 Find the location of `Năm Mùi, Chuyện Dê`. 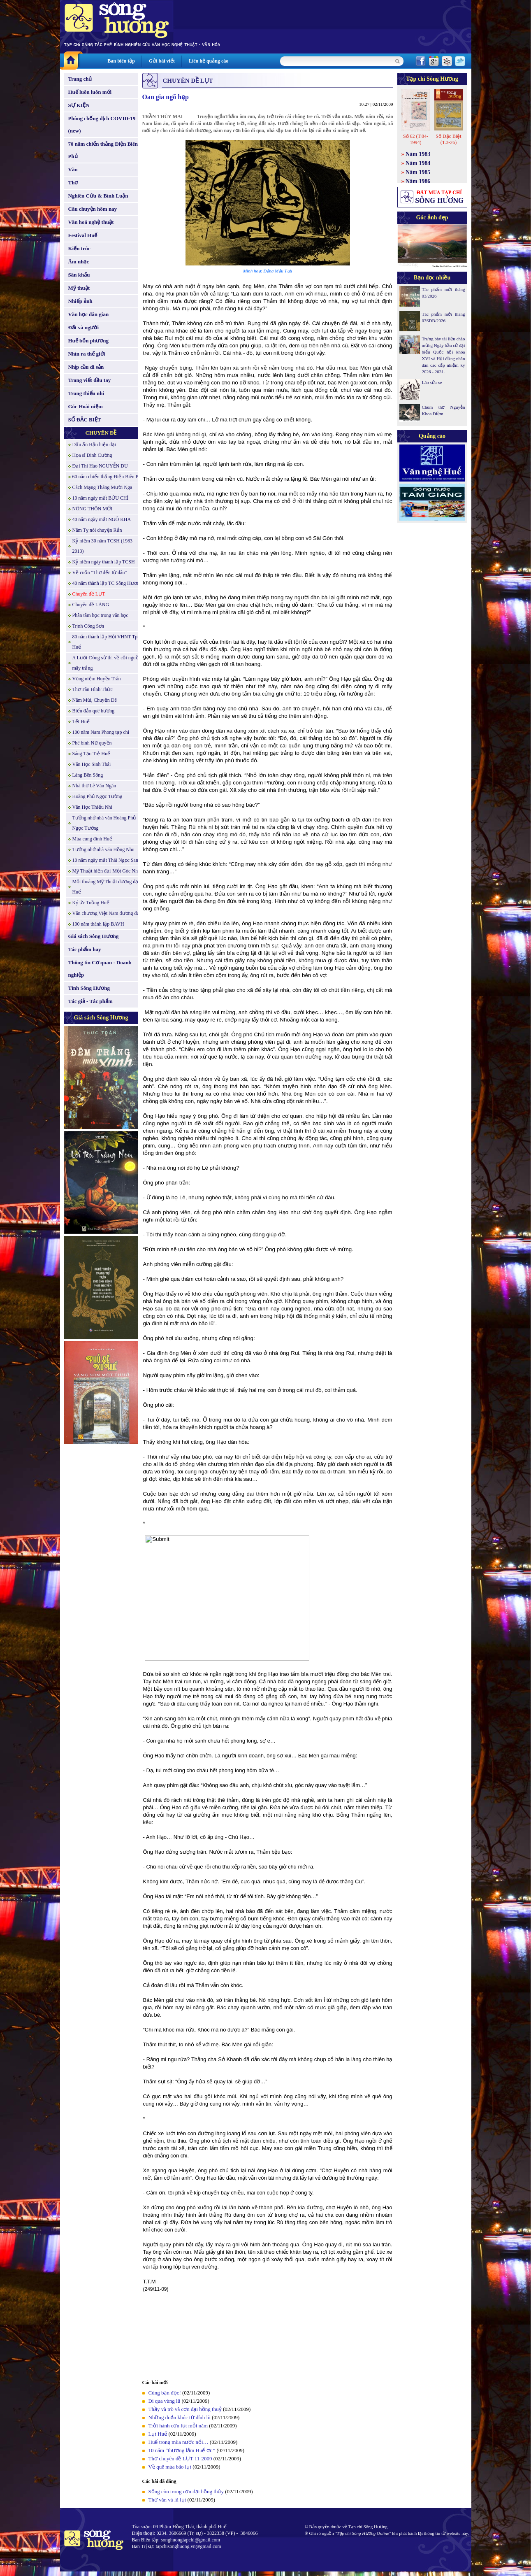

Năm Mùi, Chuyện Dê is located at coordinates (94, 700).